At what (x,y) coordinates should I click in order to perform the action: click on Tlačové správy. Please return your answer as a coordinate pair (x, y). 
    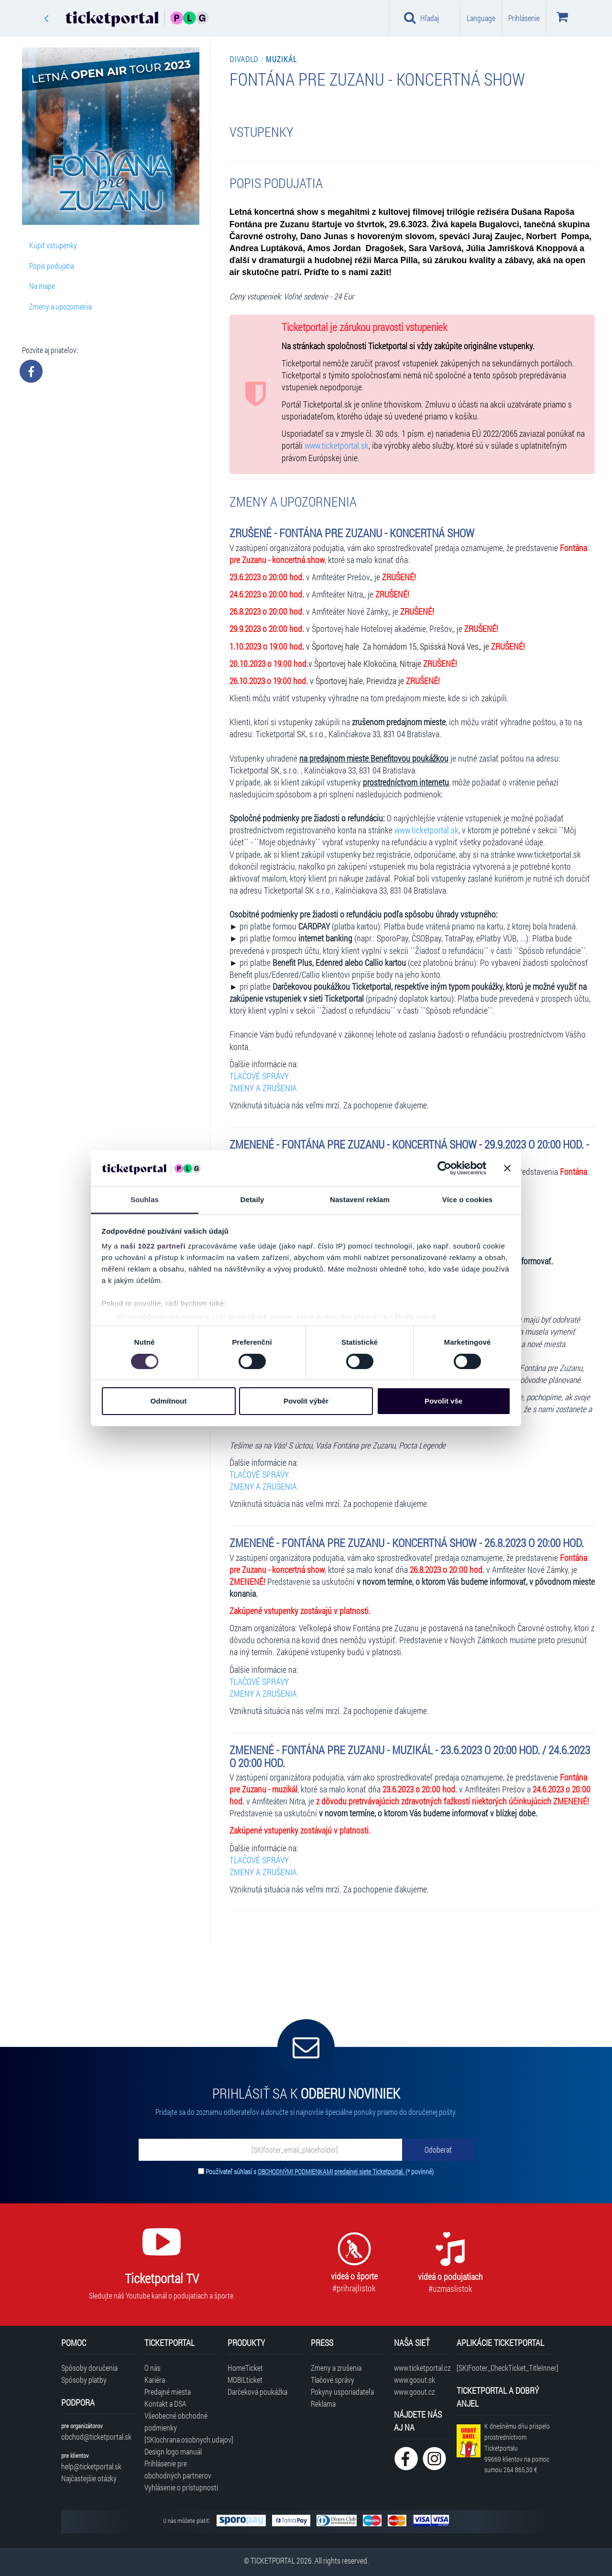
    Looking at the image, I should click on (332, 2380).